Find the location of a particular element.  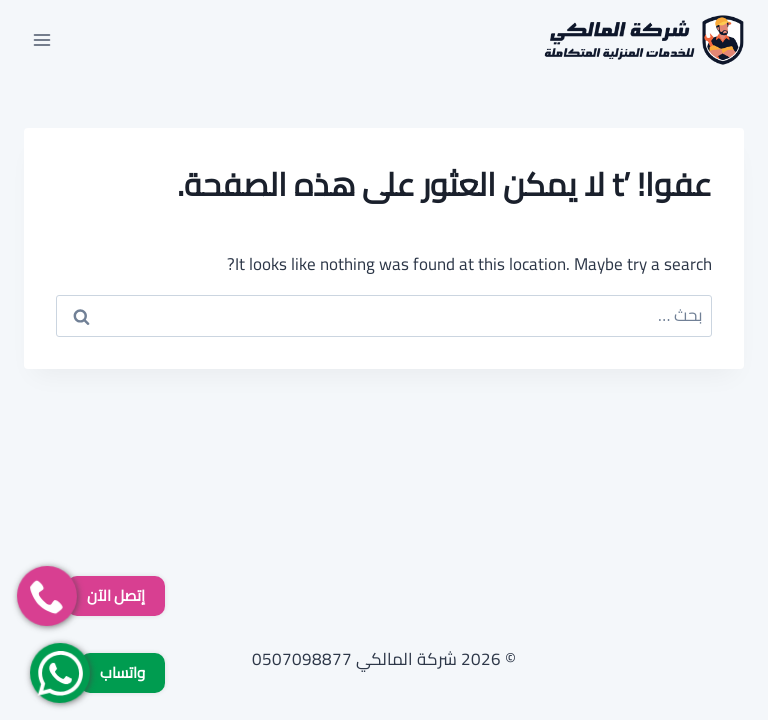

[فتح القائمة] is located at coordinates (42, 39).